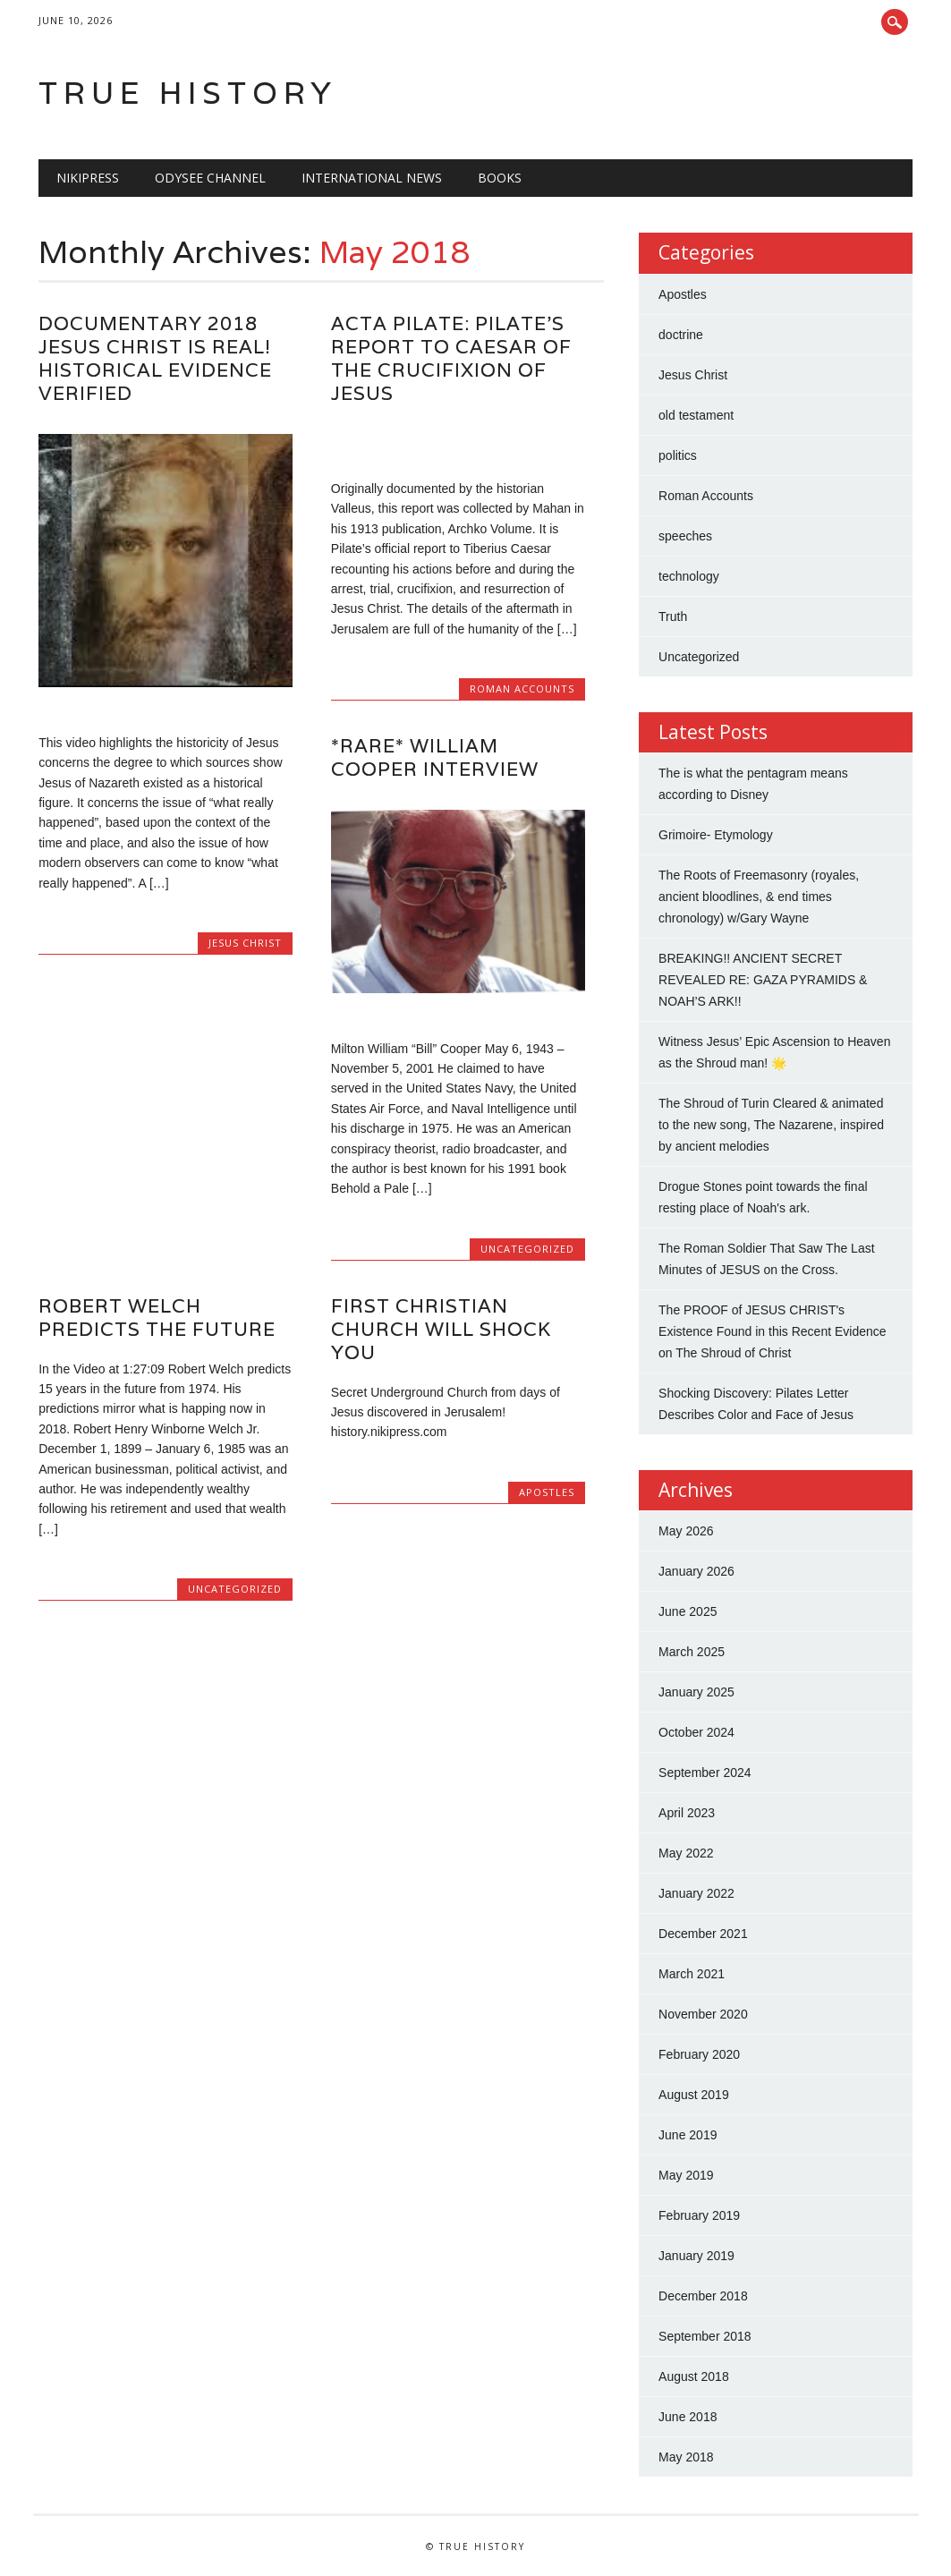 The image size is (951, 2576). I want to click on Jesus Christ, so click(245, 942).